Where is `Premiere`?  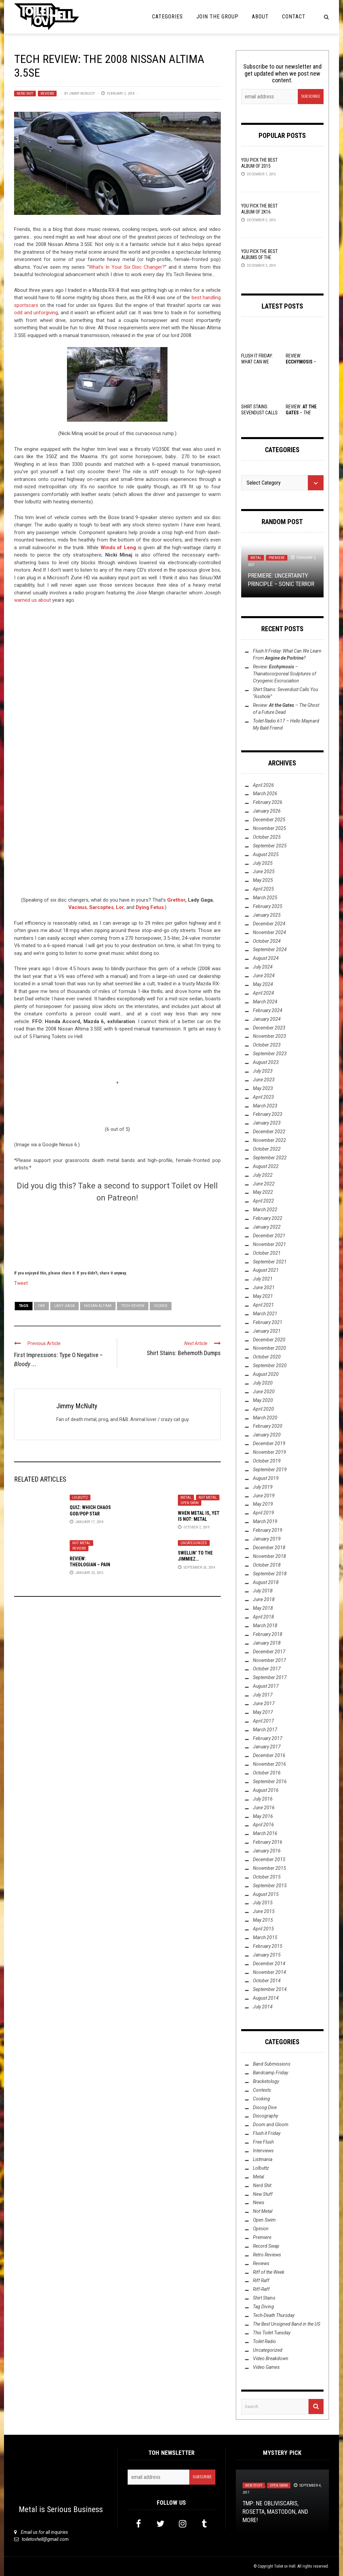 Premiere is located at coordinates (277, 558).